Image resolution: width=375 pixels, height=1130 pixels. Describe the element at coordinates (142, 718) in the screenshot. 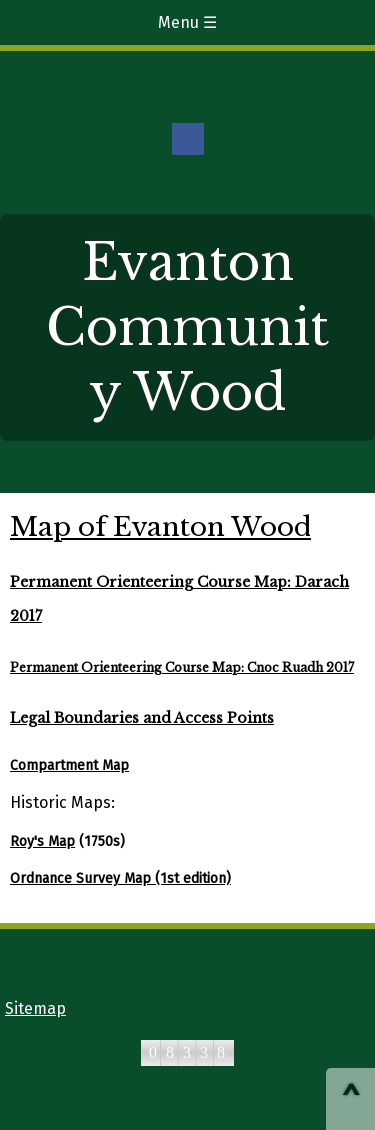

I see `Legal Boundaries and Access Points` at that location.